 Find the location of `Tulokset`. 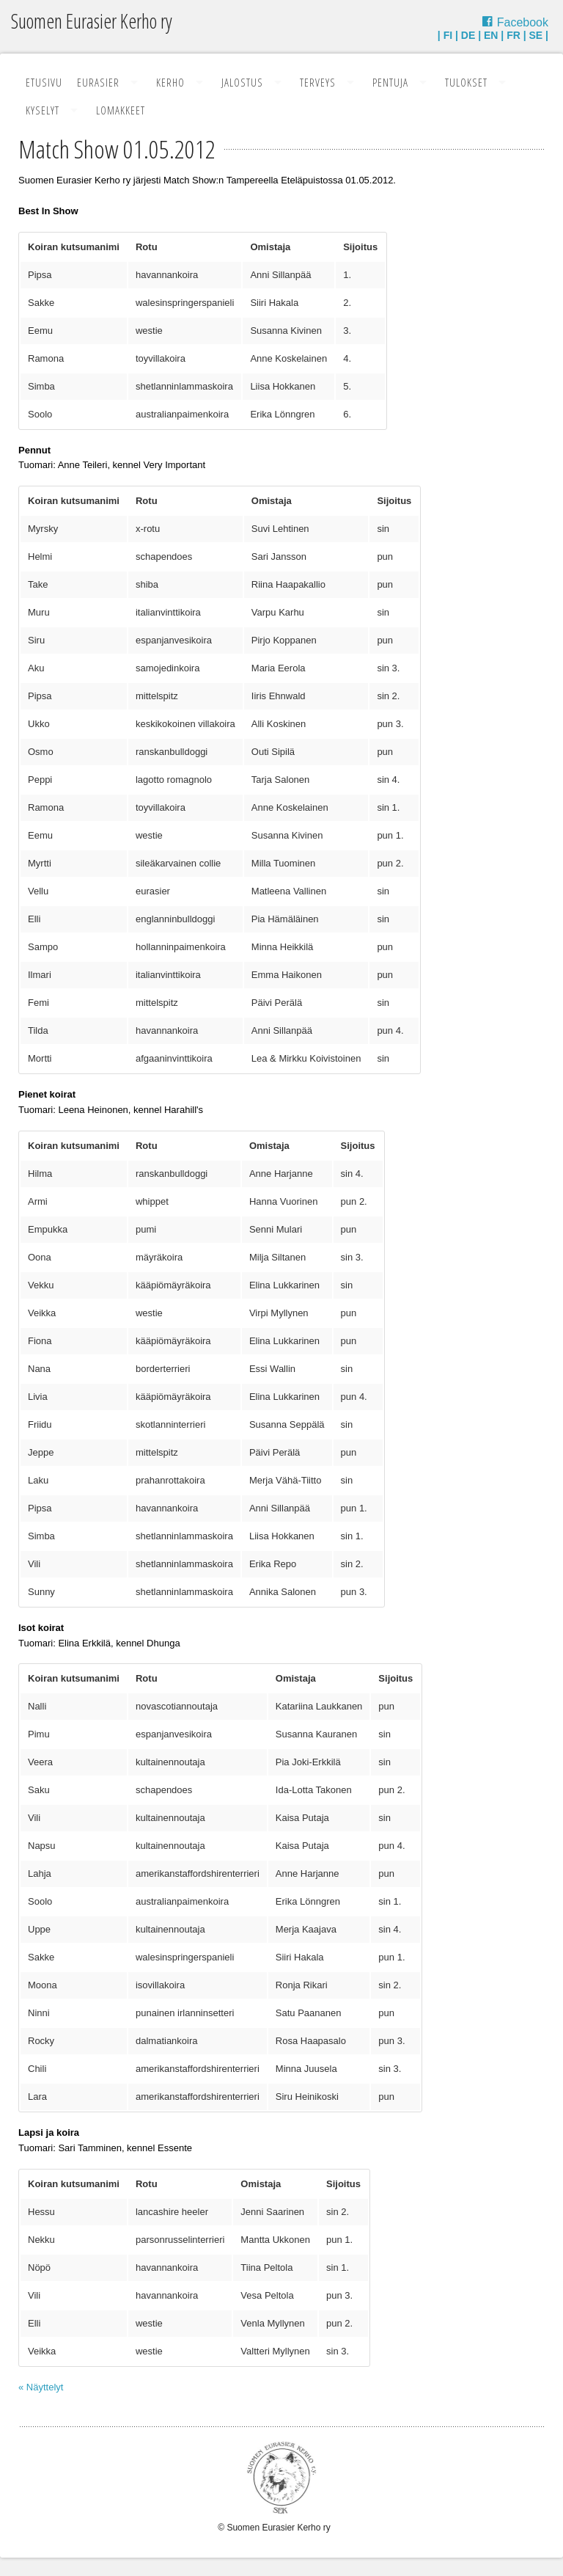

Tulokset is located at coordinates (466, 82).